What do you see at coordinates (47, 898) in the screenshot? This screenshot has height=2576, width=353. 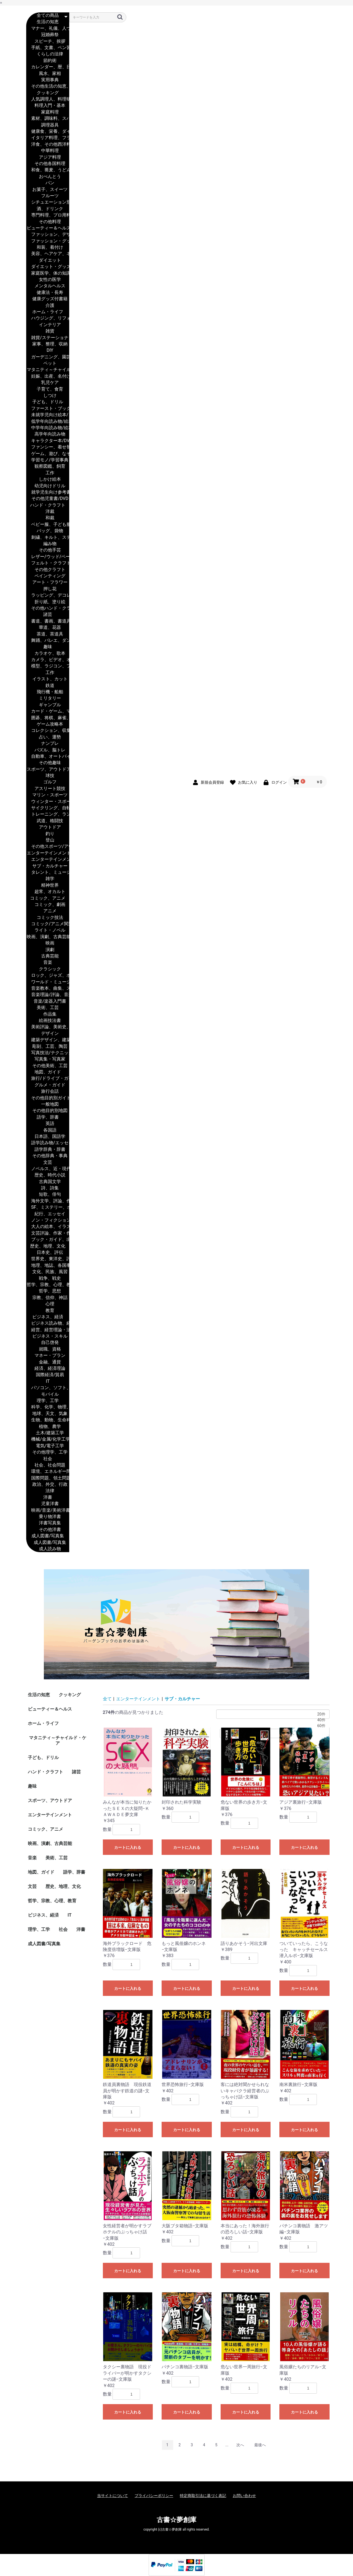 I see `コミック、アニメ` at bounding box center [47, 898].